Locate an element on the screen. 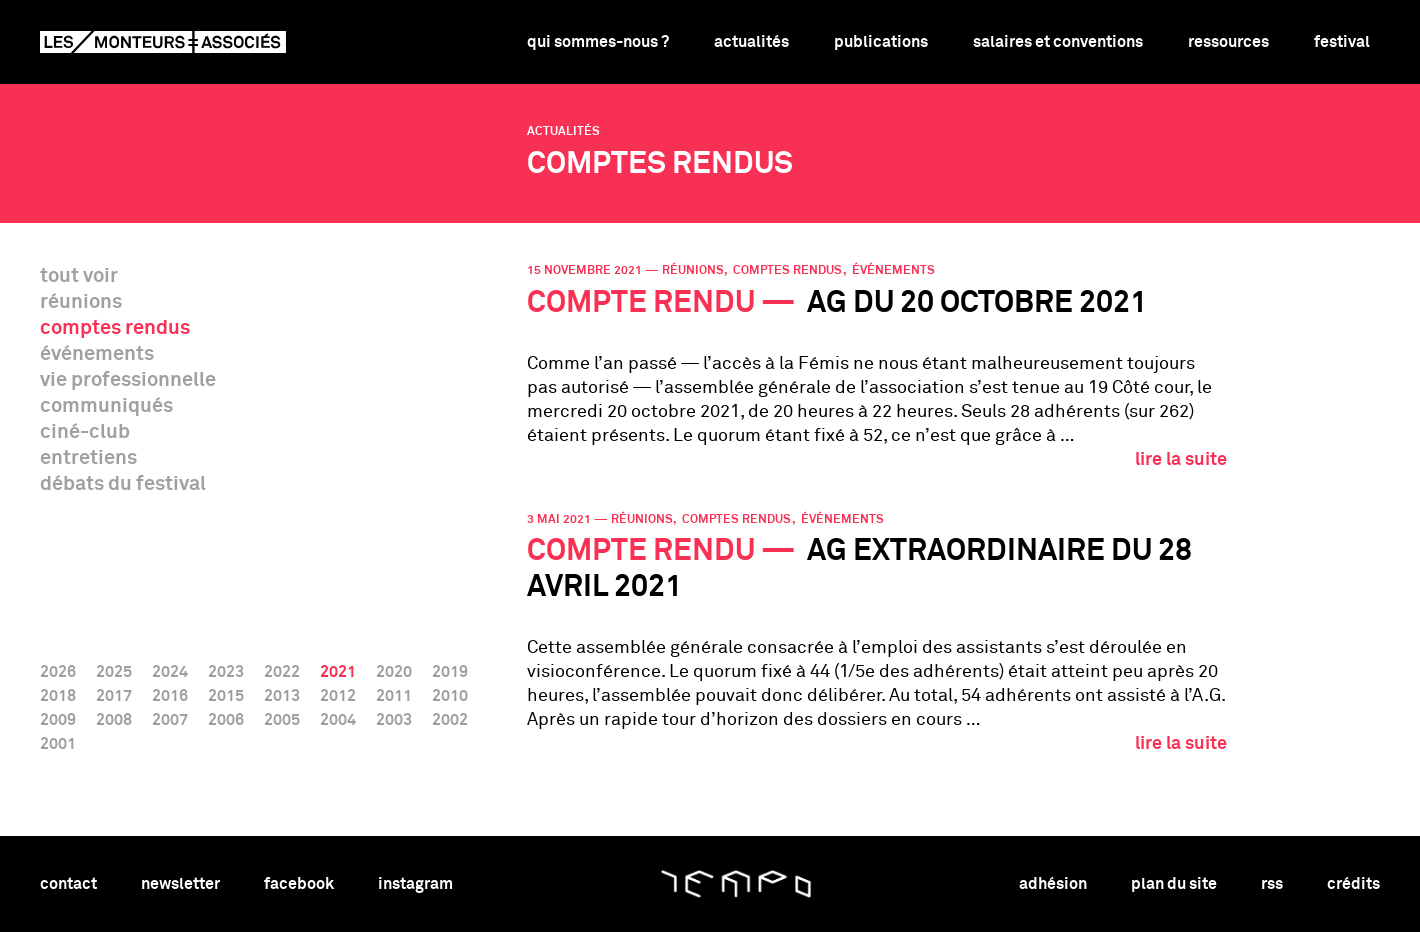  Festival is located at coordinates (1342, 42).